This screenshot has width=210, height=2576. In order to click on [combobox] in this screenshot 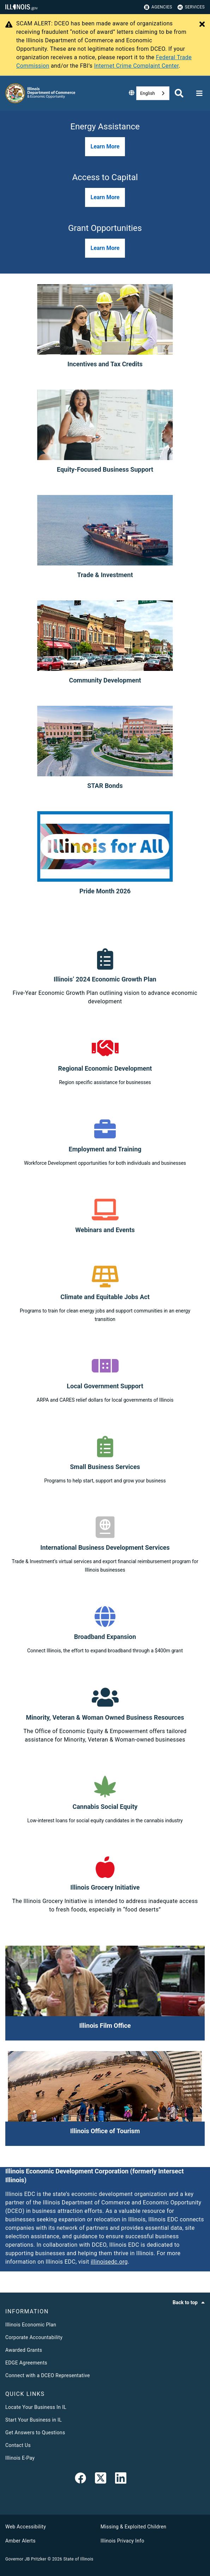, I will do `click(152, 93)`.